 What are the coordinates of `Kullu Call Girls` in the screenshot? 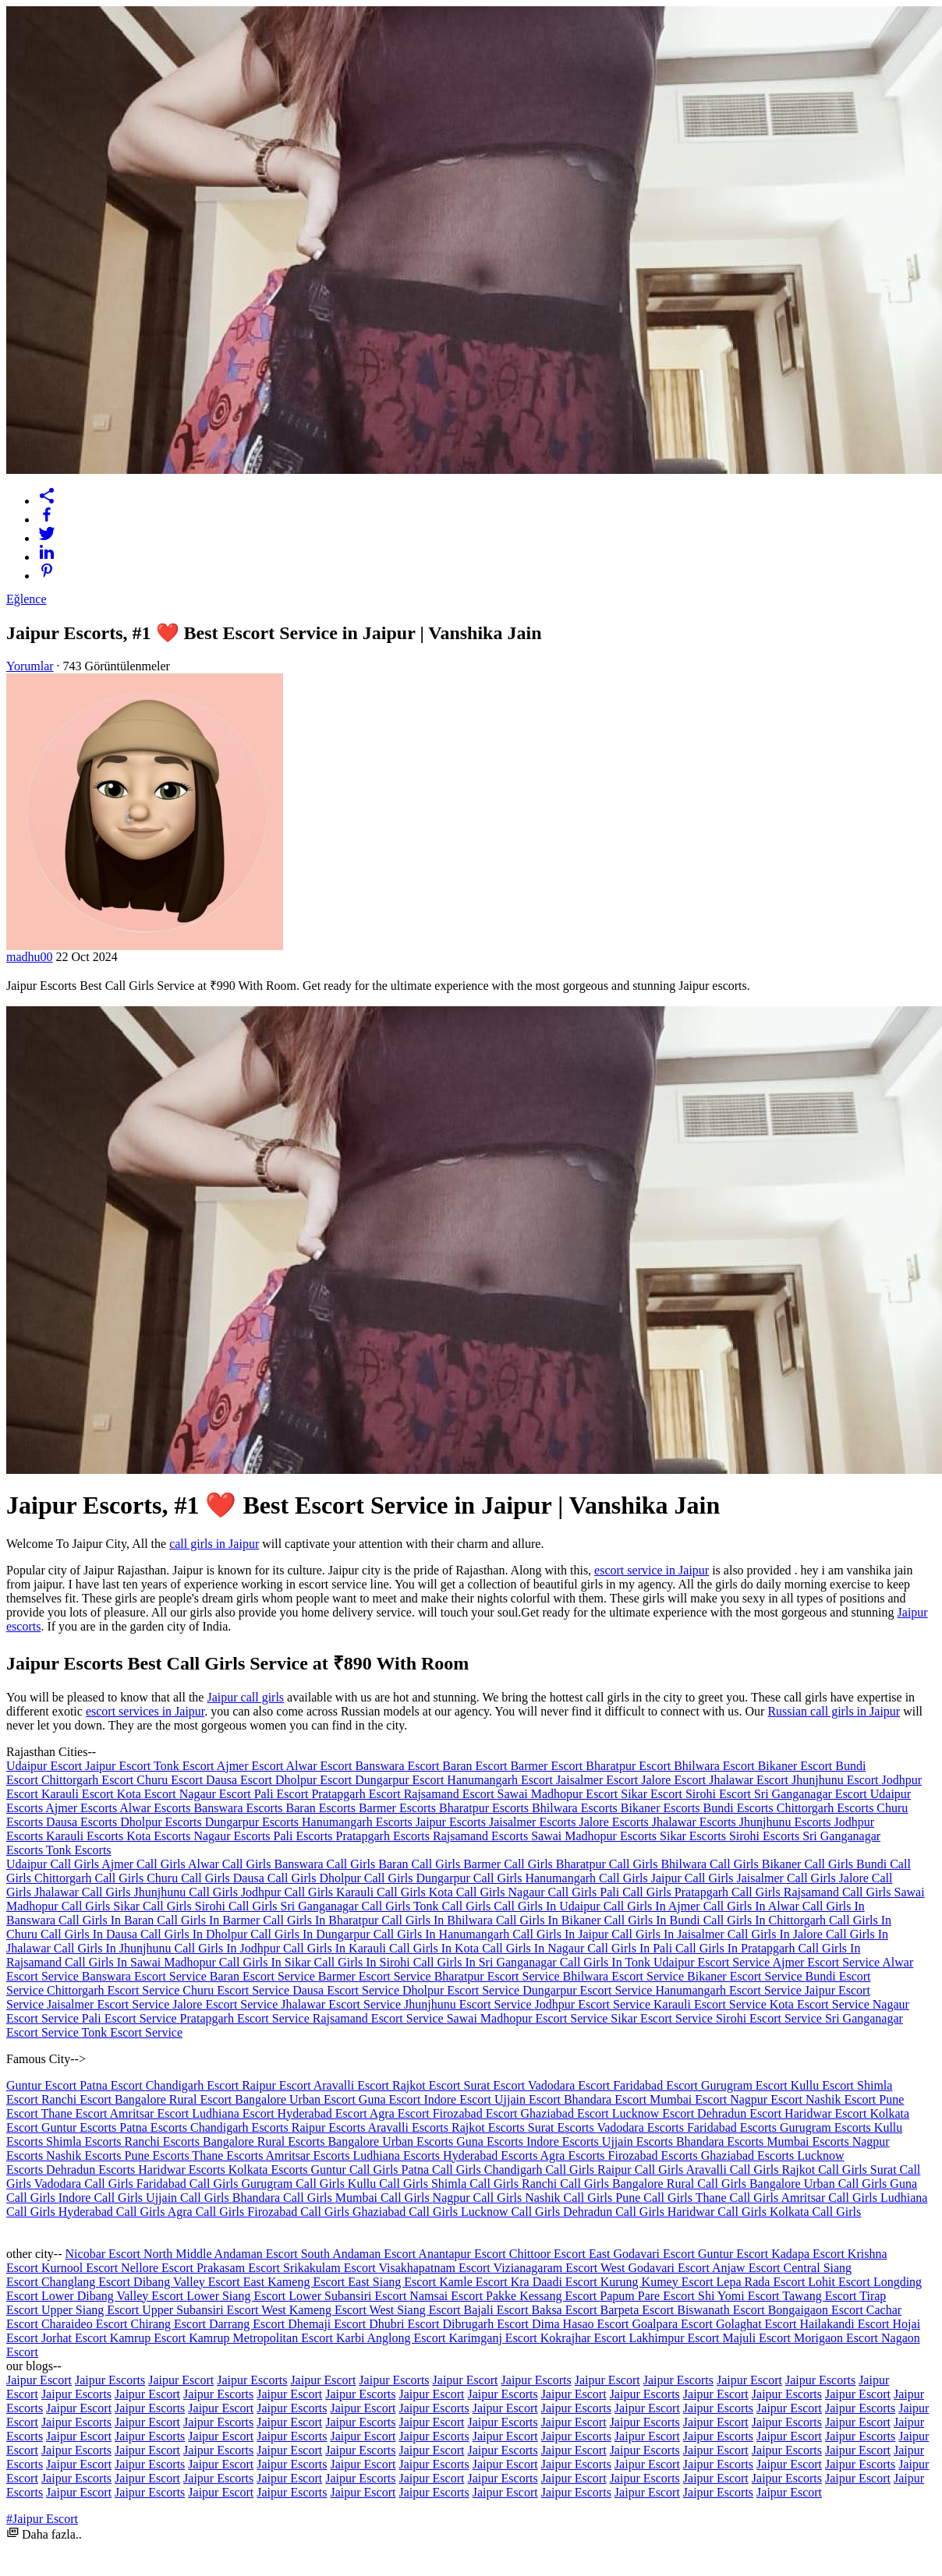 It's located at (389, 2183).